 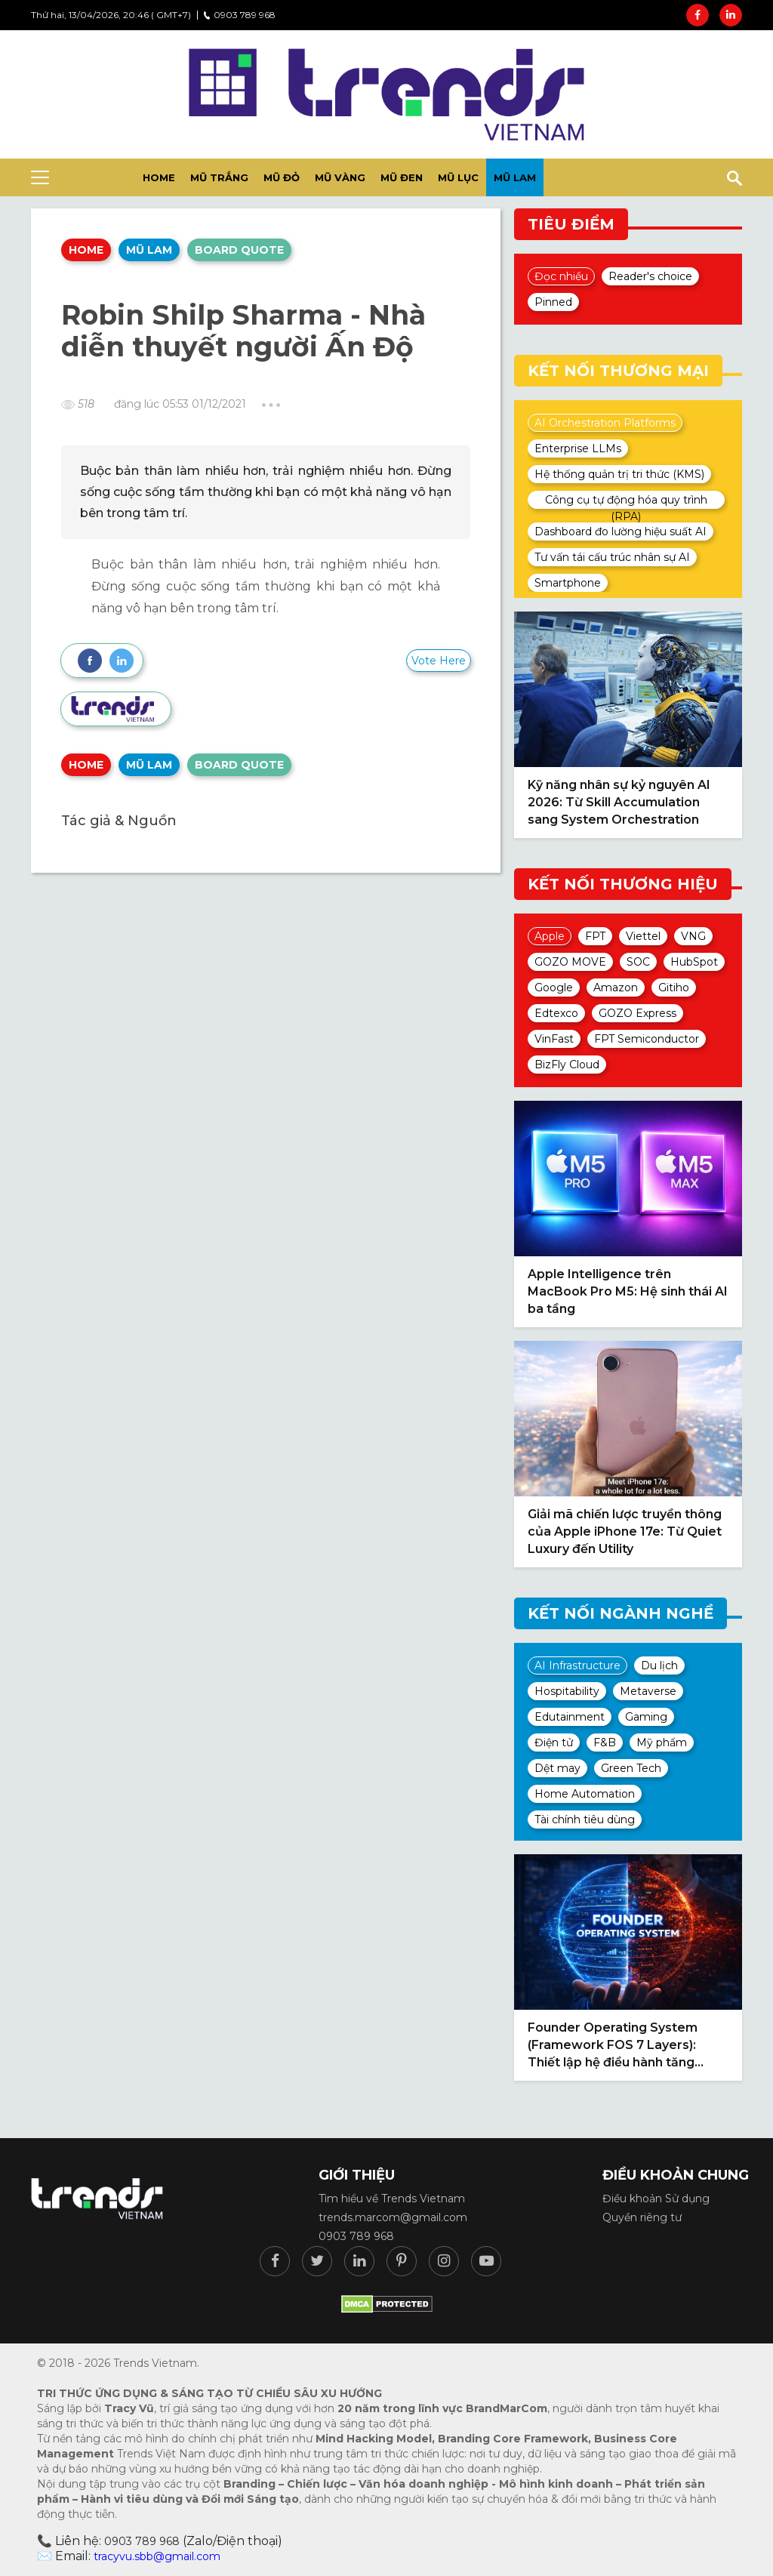 I want to click on Công cụ tự động hóa quy trình (RPA), so click(x=626, y=501).